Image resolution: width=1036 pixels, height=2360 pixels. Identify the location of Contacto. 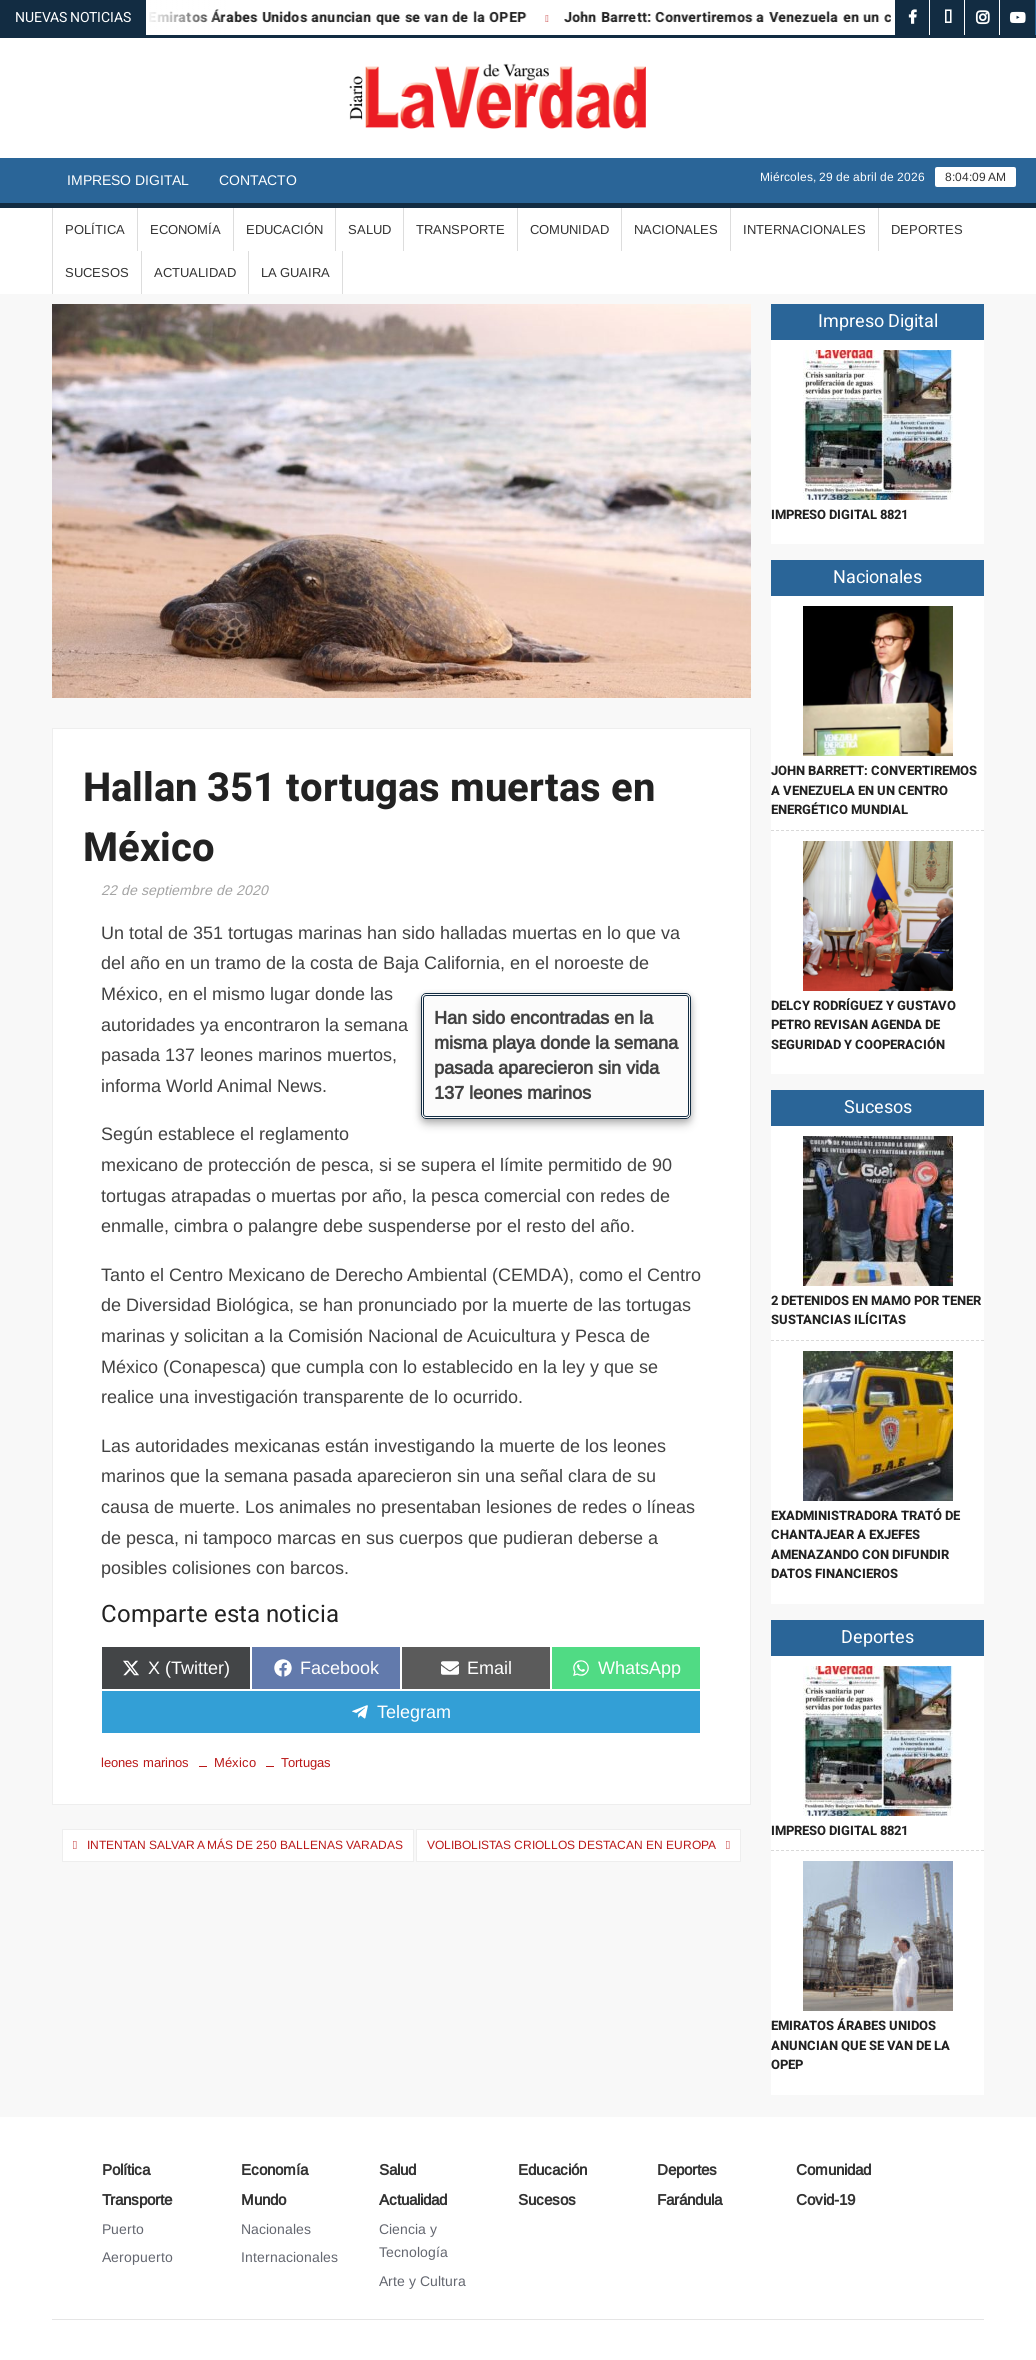
(258, 180).